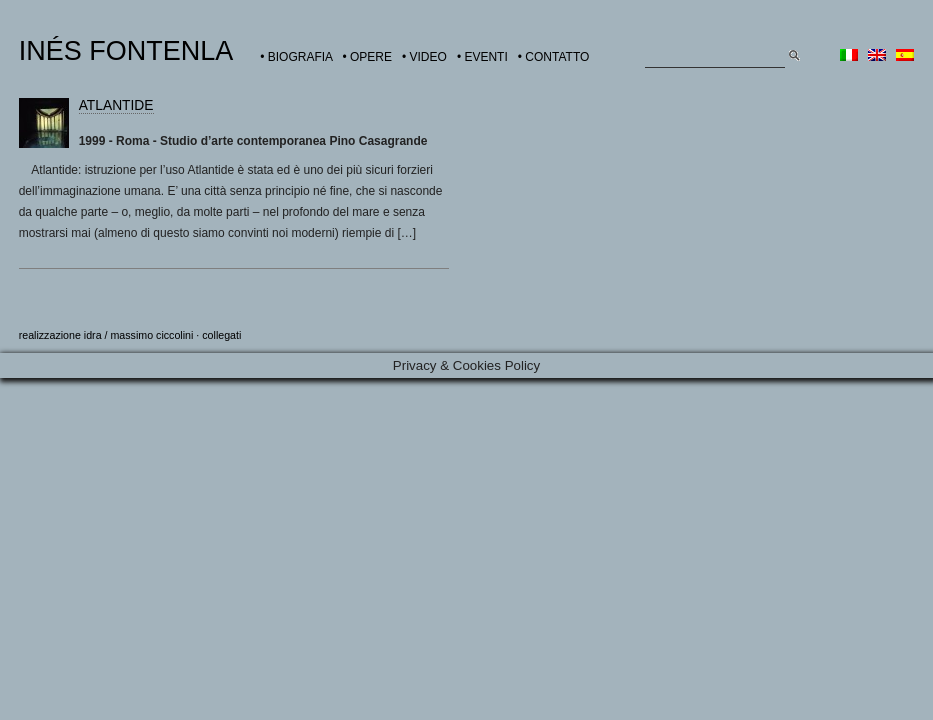  I want to click on • CONTATTO, so click(554, 57).